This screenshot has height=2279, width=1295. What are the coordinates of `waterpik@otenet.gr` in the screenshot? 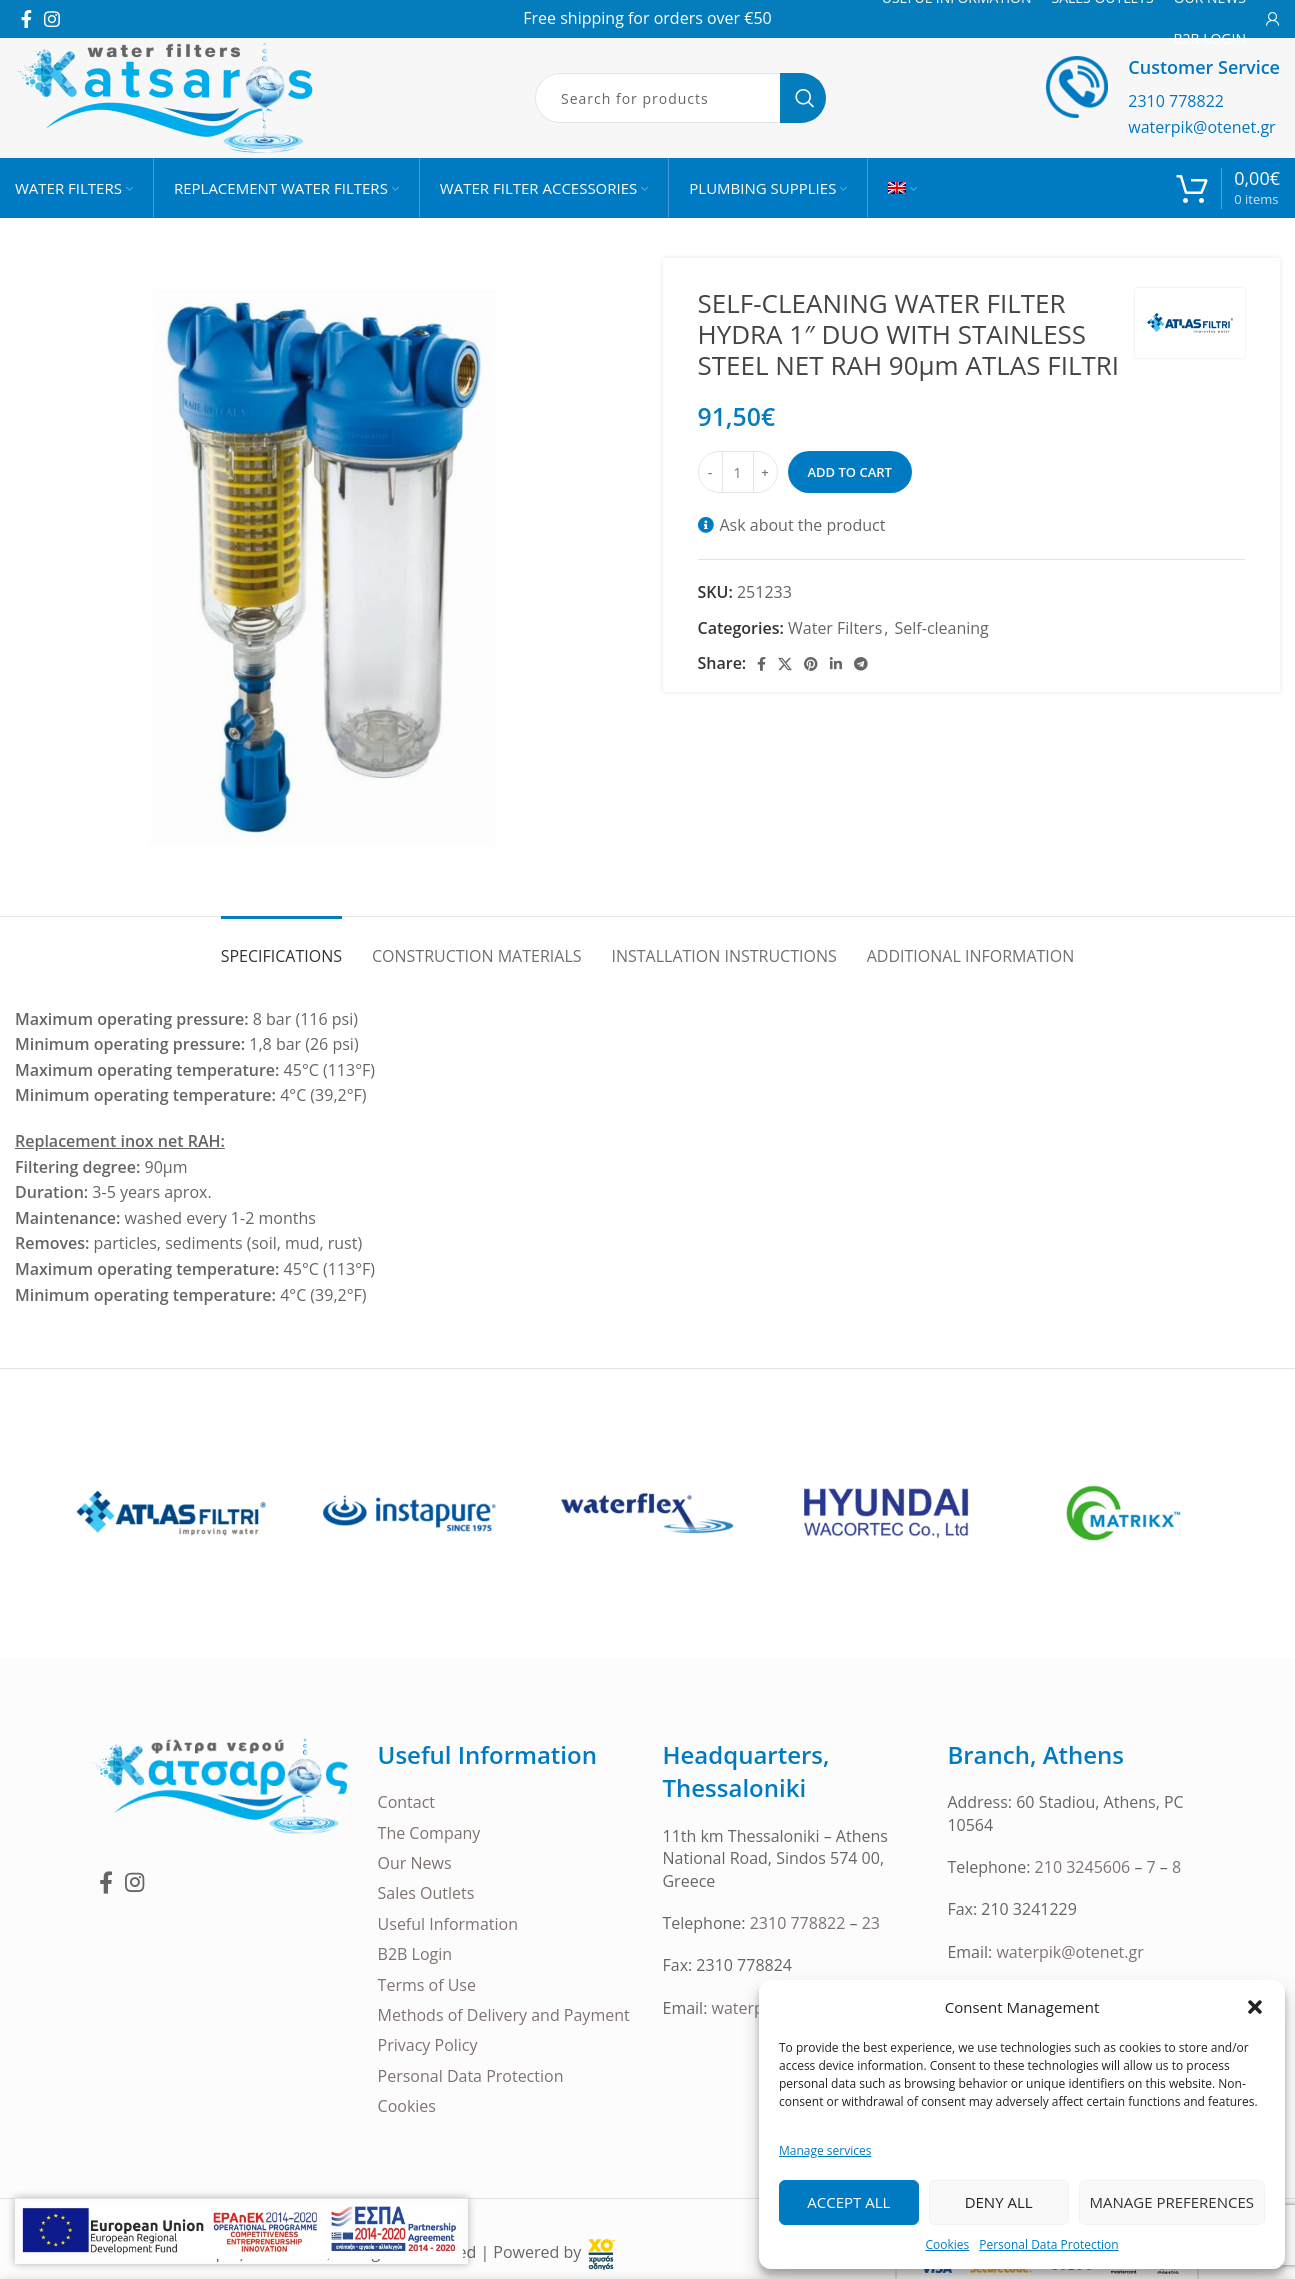 It's located at (1201, 127).